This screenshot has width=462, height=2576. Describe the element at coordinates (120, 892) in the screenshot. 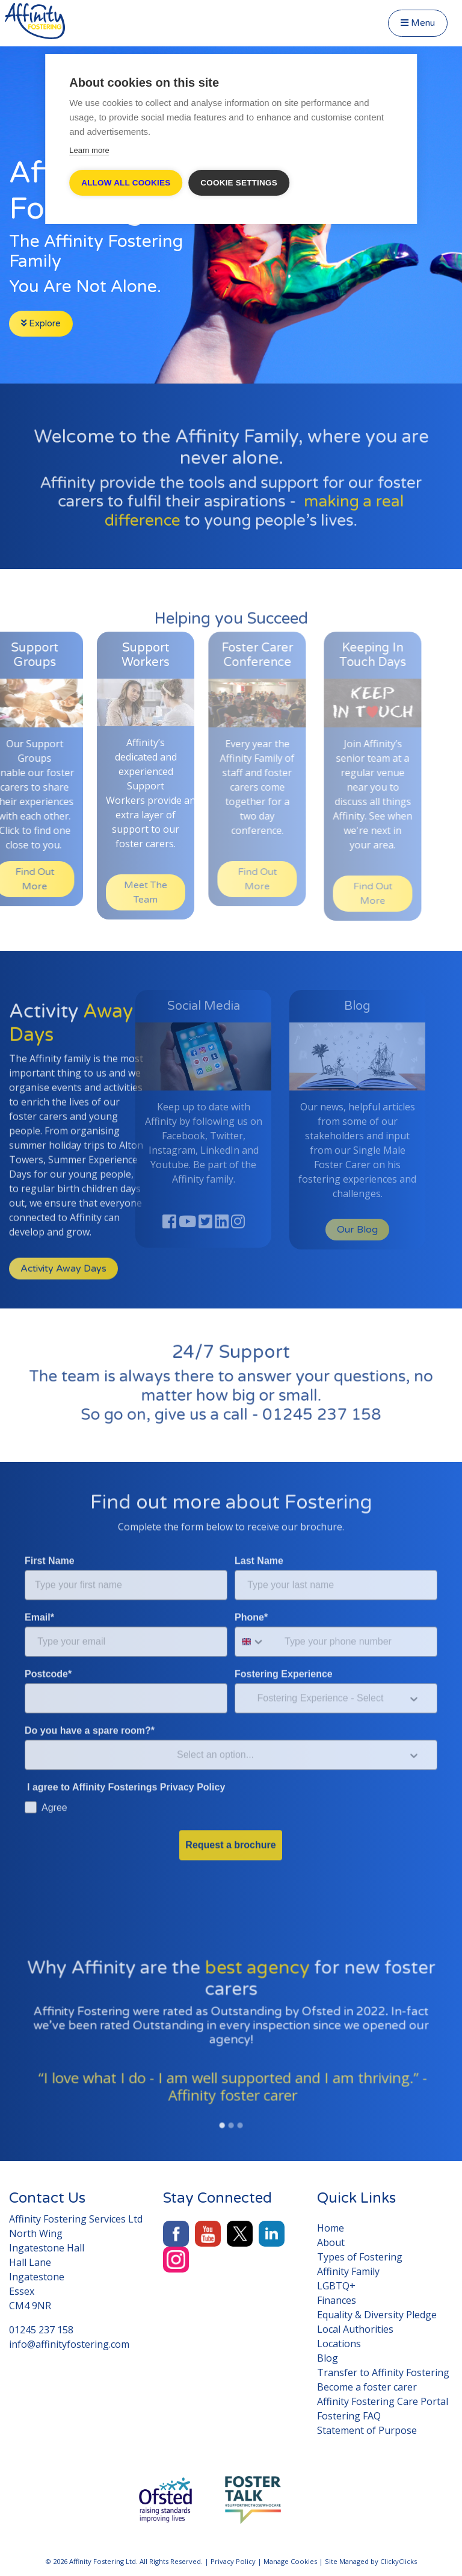

I see `Meet The Team` at that location.